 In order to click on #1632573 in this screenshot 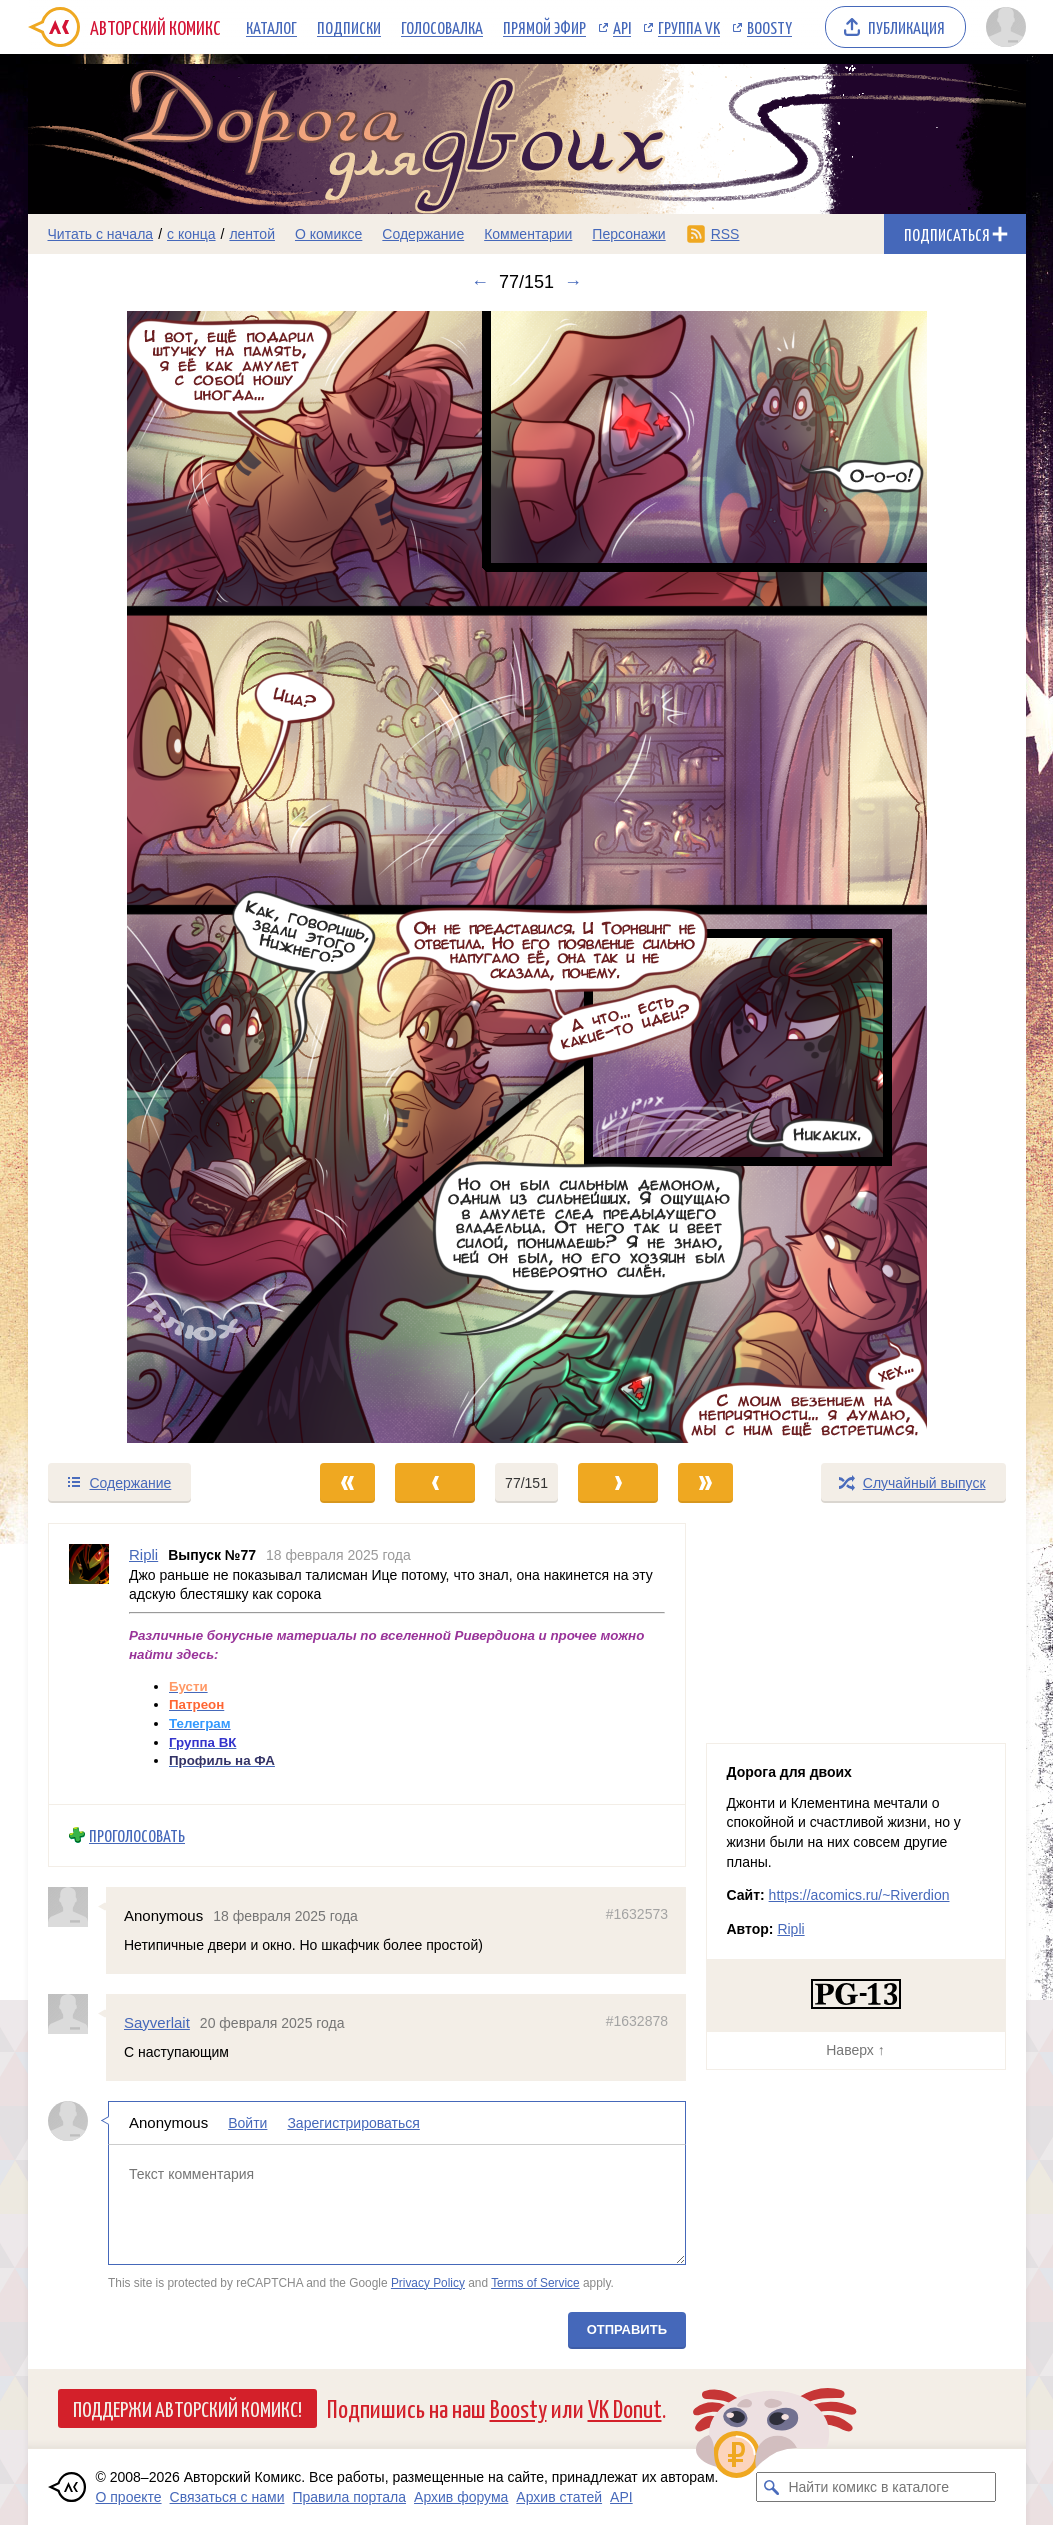, I will do `click(636, 1913)`.